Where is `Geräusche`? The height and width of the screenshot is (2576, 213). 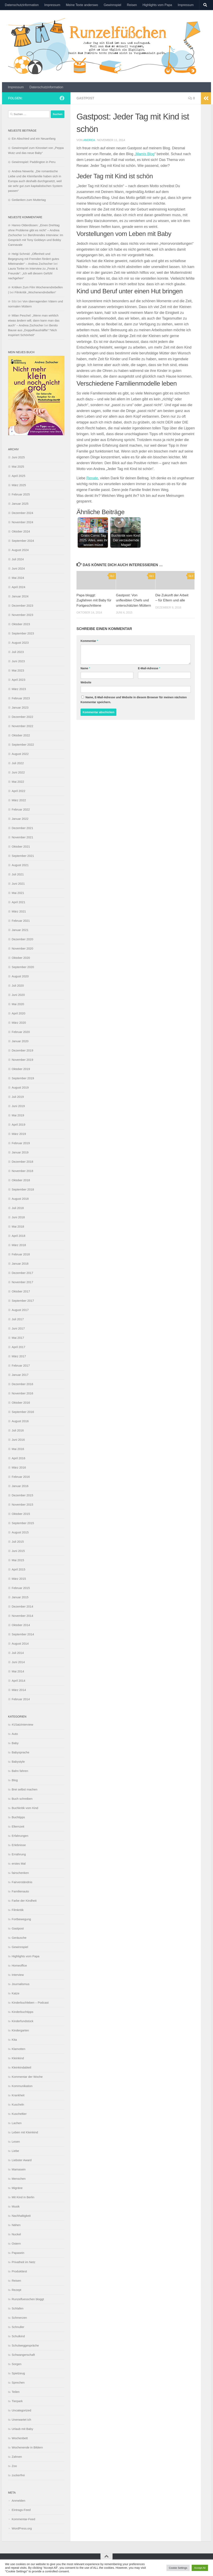
Geräusche is located at coordinates (19, 1937).